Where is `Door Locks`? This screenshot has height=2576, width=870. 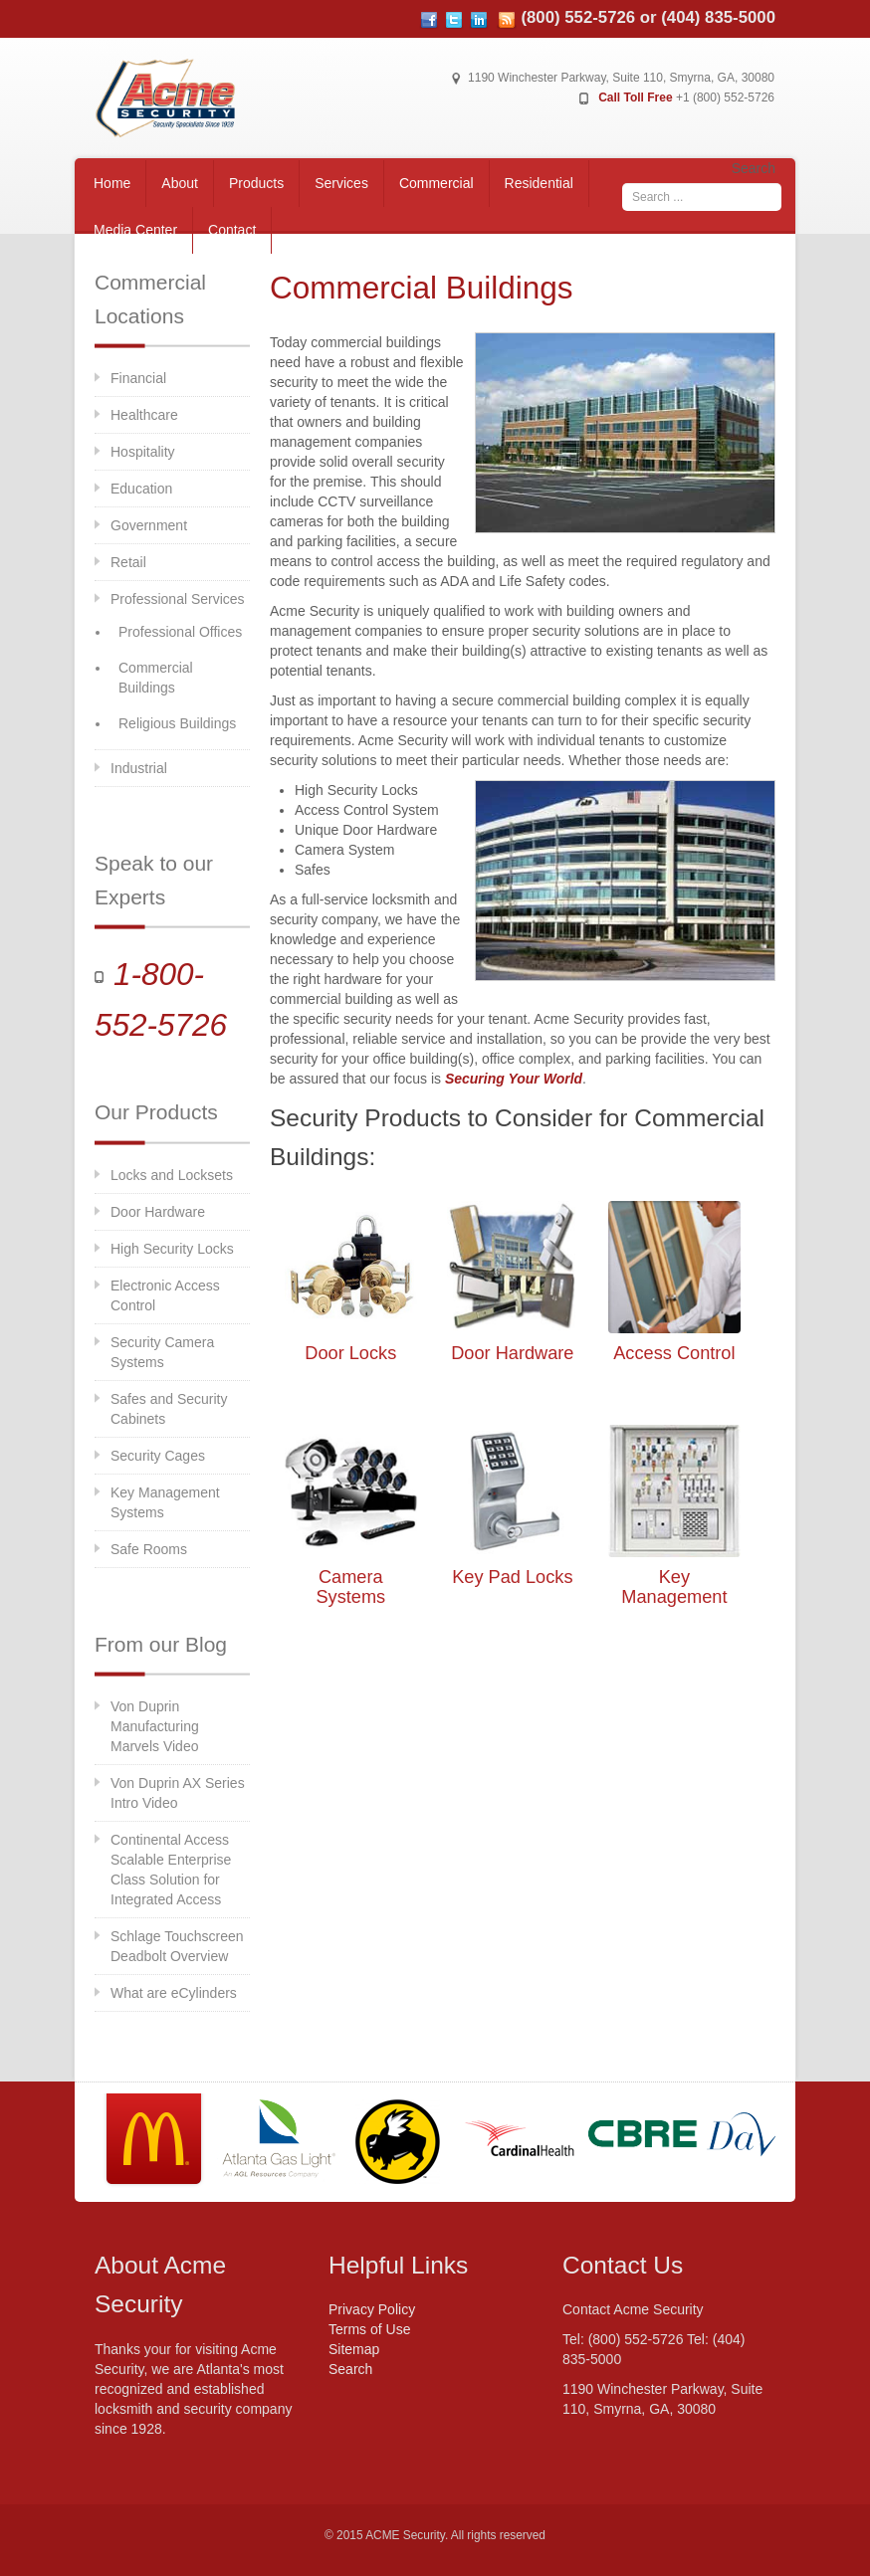 Door Locks is located at coordinates (350, 1353).